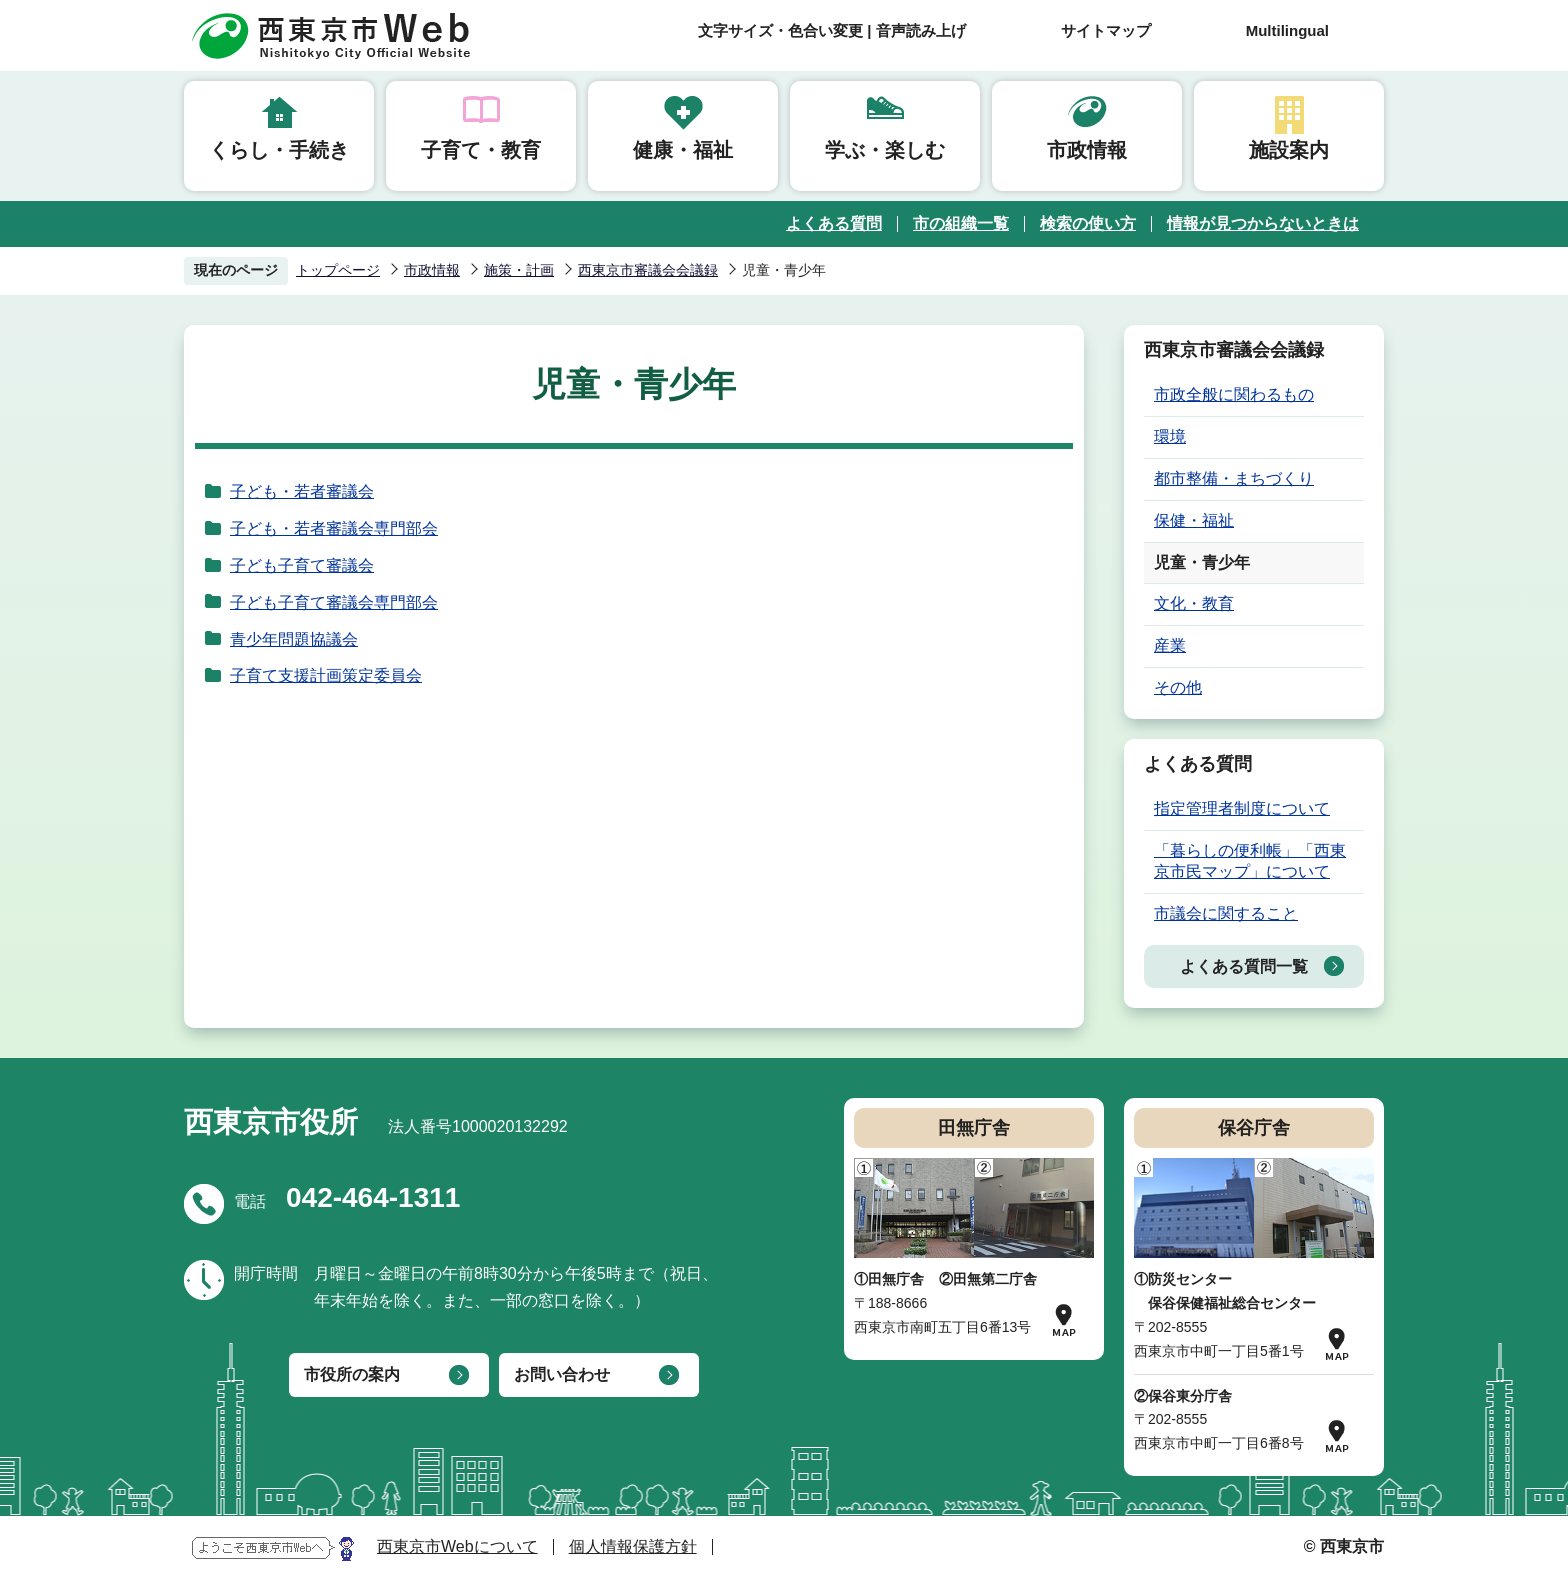 The width and height of the screenshot is (1568, 1578). Describe the element at coordinates (1287, 30) in the screenshot. I see `Multilingual` at that location.